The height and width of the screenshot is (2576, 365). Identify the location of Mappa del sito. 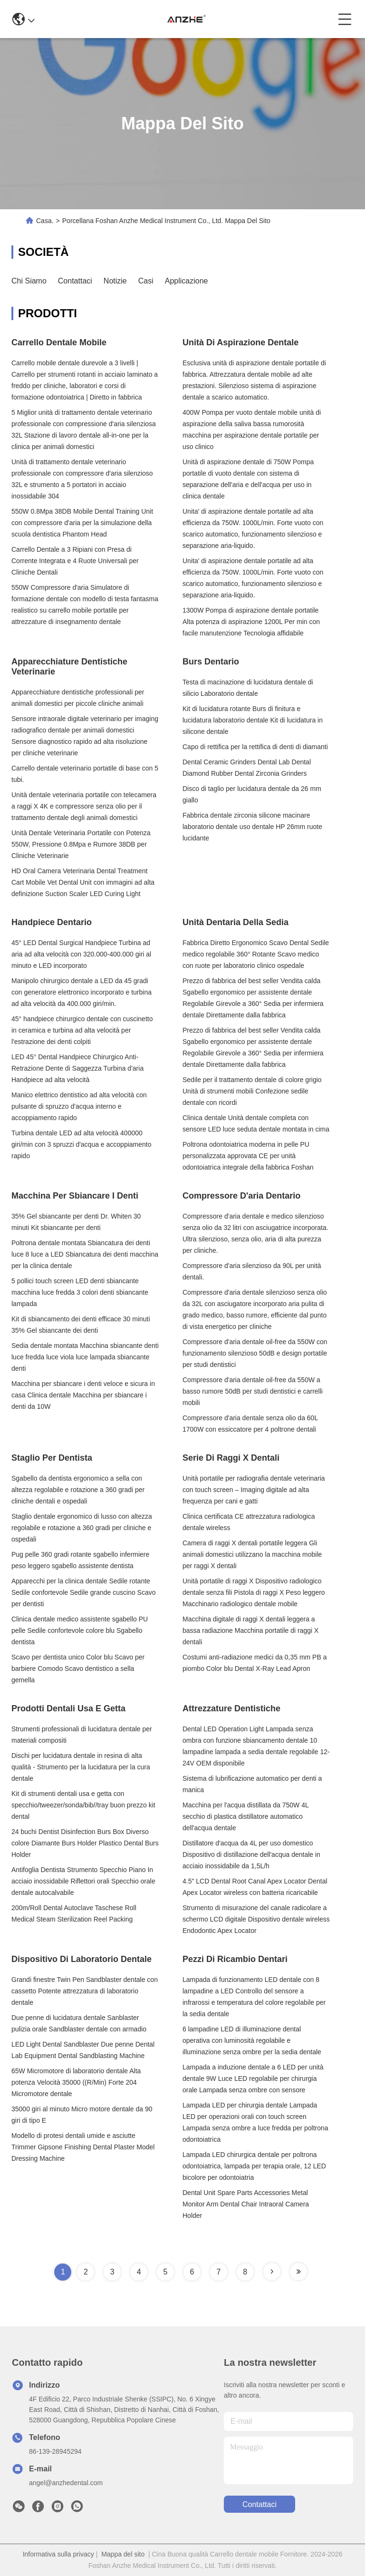
(122, 2554).